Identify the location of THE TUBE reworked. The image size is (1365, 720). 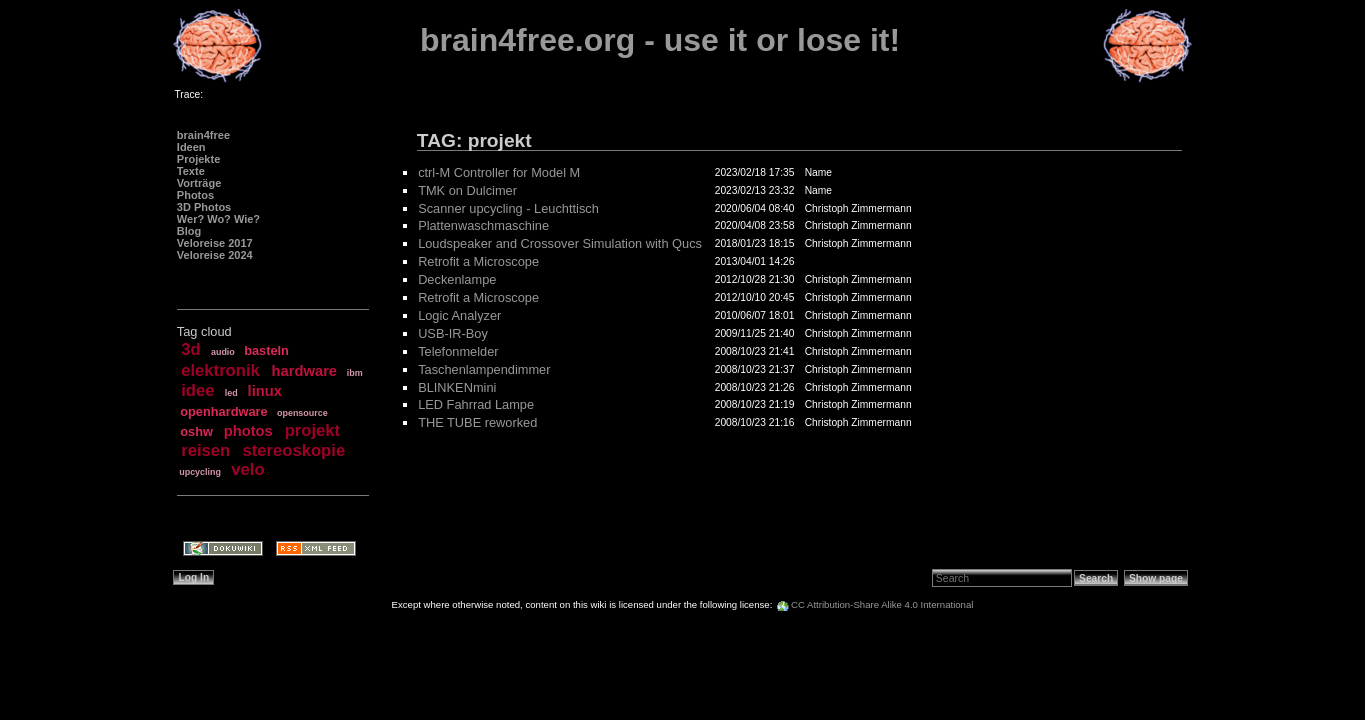
(477, 422).